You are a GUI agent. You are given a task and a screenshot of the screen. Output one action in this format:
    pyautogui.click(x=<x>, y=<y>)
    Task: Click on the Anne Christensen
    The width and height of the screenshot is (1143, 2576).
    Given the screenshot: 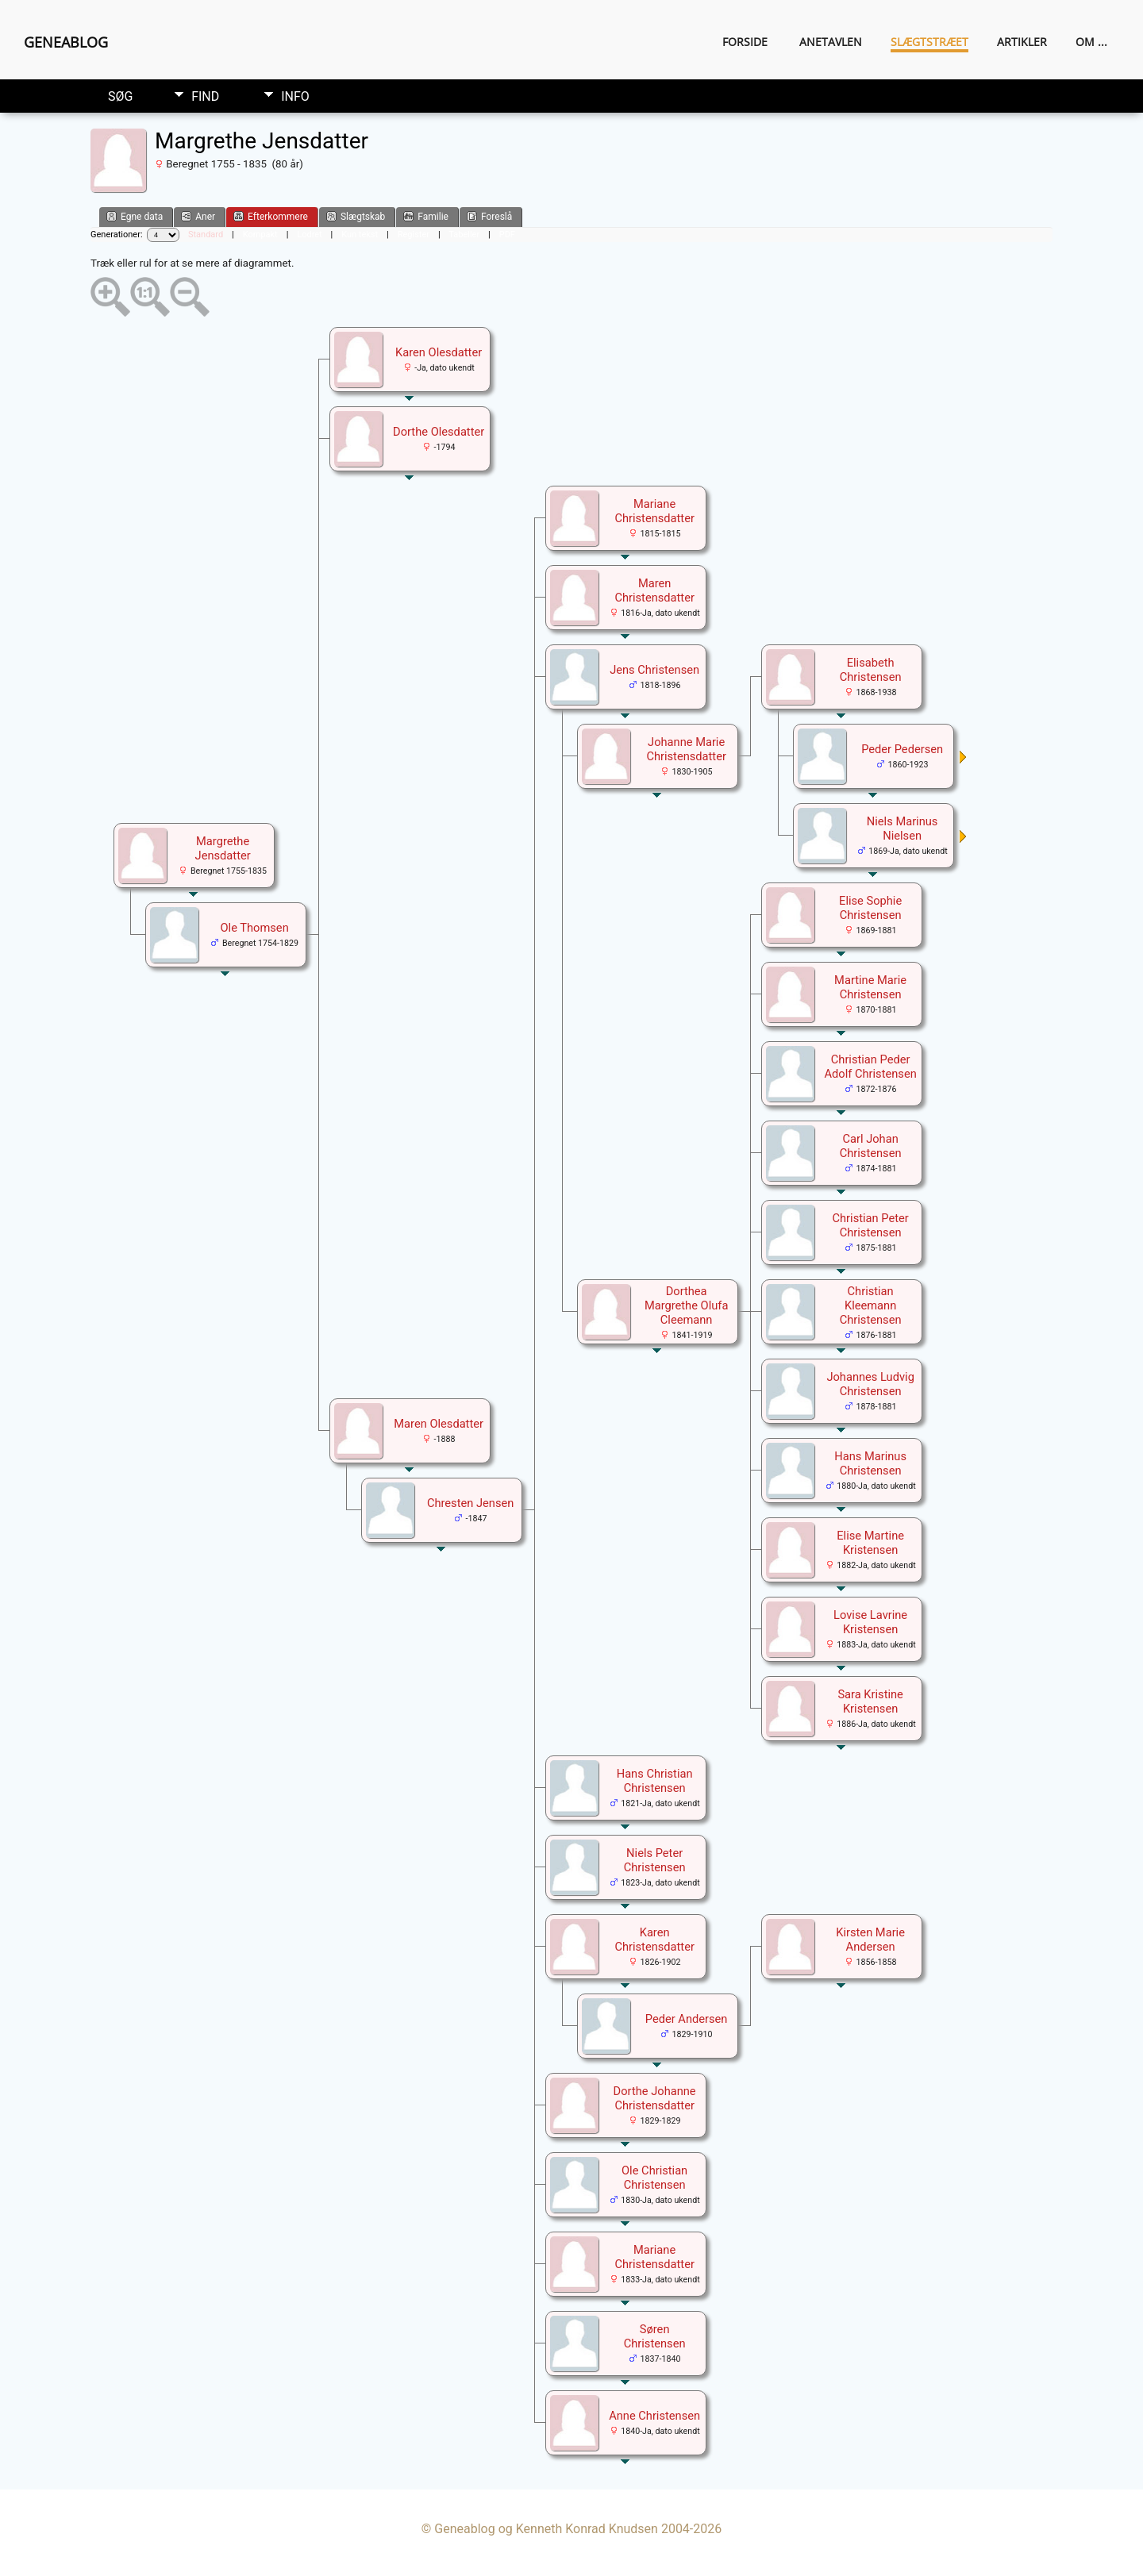 What is the action you would take?
    pyautogui.click(x=654, y=2416)
    